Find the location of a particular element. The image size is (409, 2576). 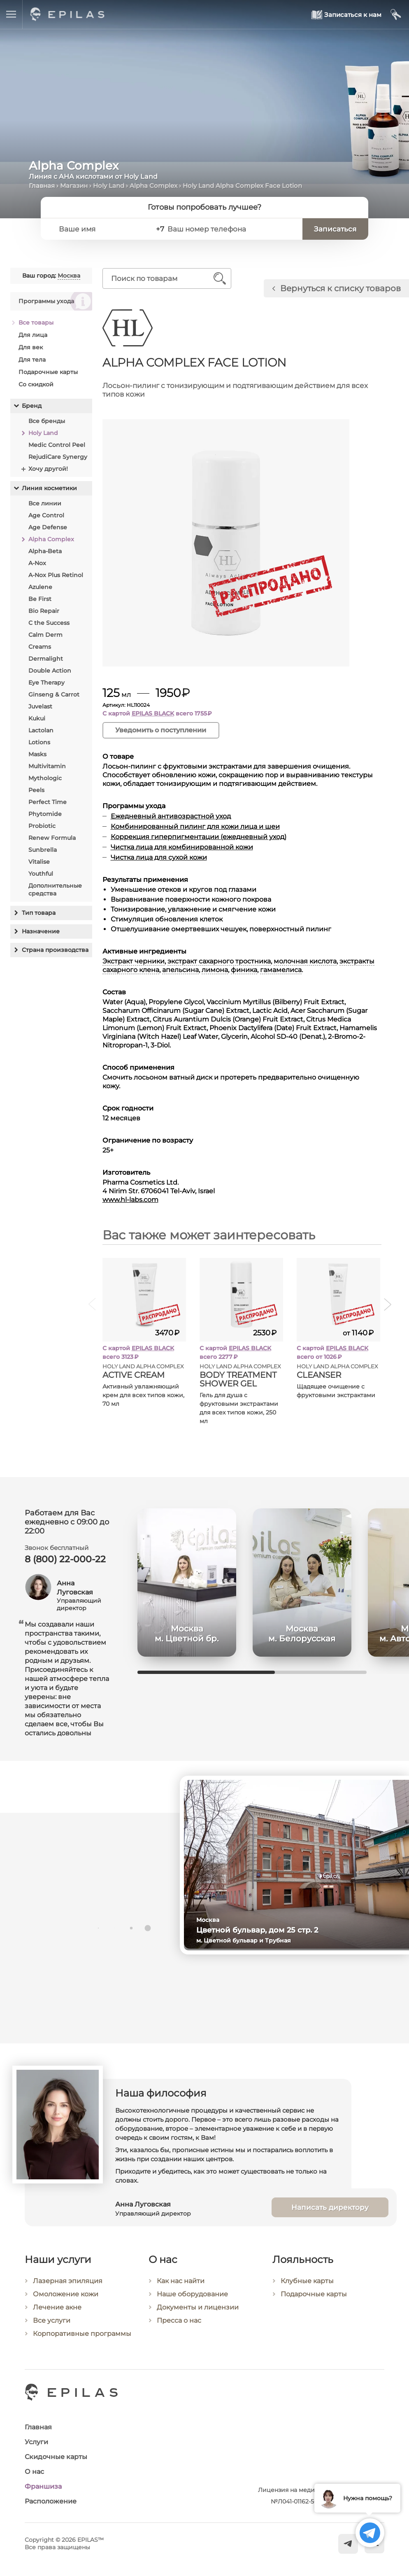

апельсина is located at coordinates (180, 970).